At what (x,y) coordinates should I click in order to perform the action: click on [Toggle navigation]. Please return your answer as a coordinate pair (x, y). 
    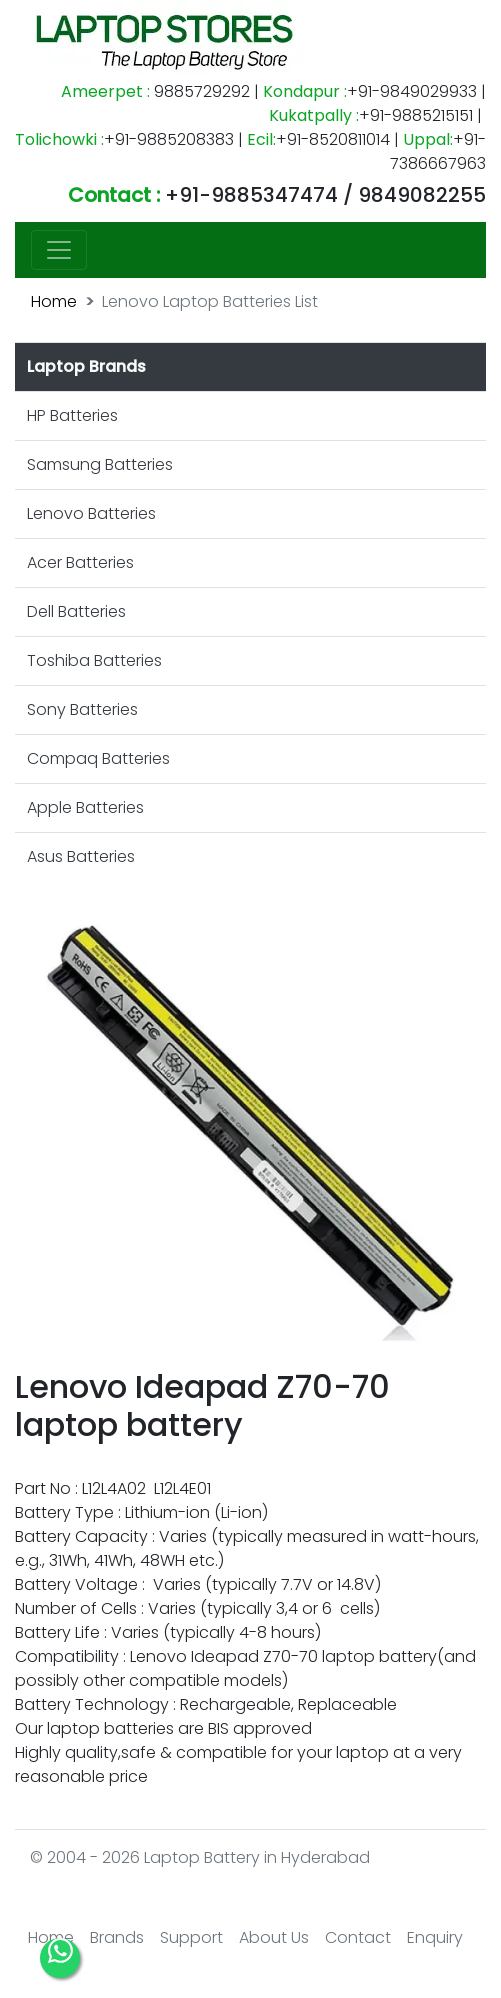
    Looking at the image, I should click on (59, 250).